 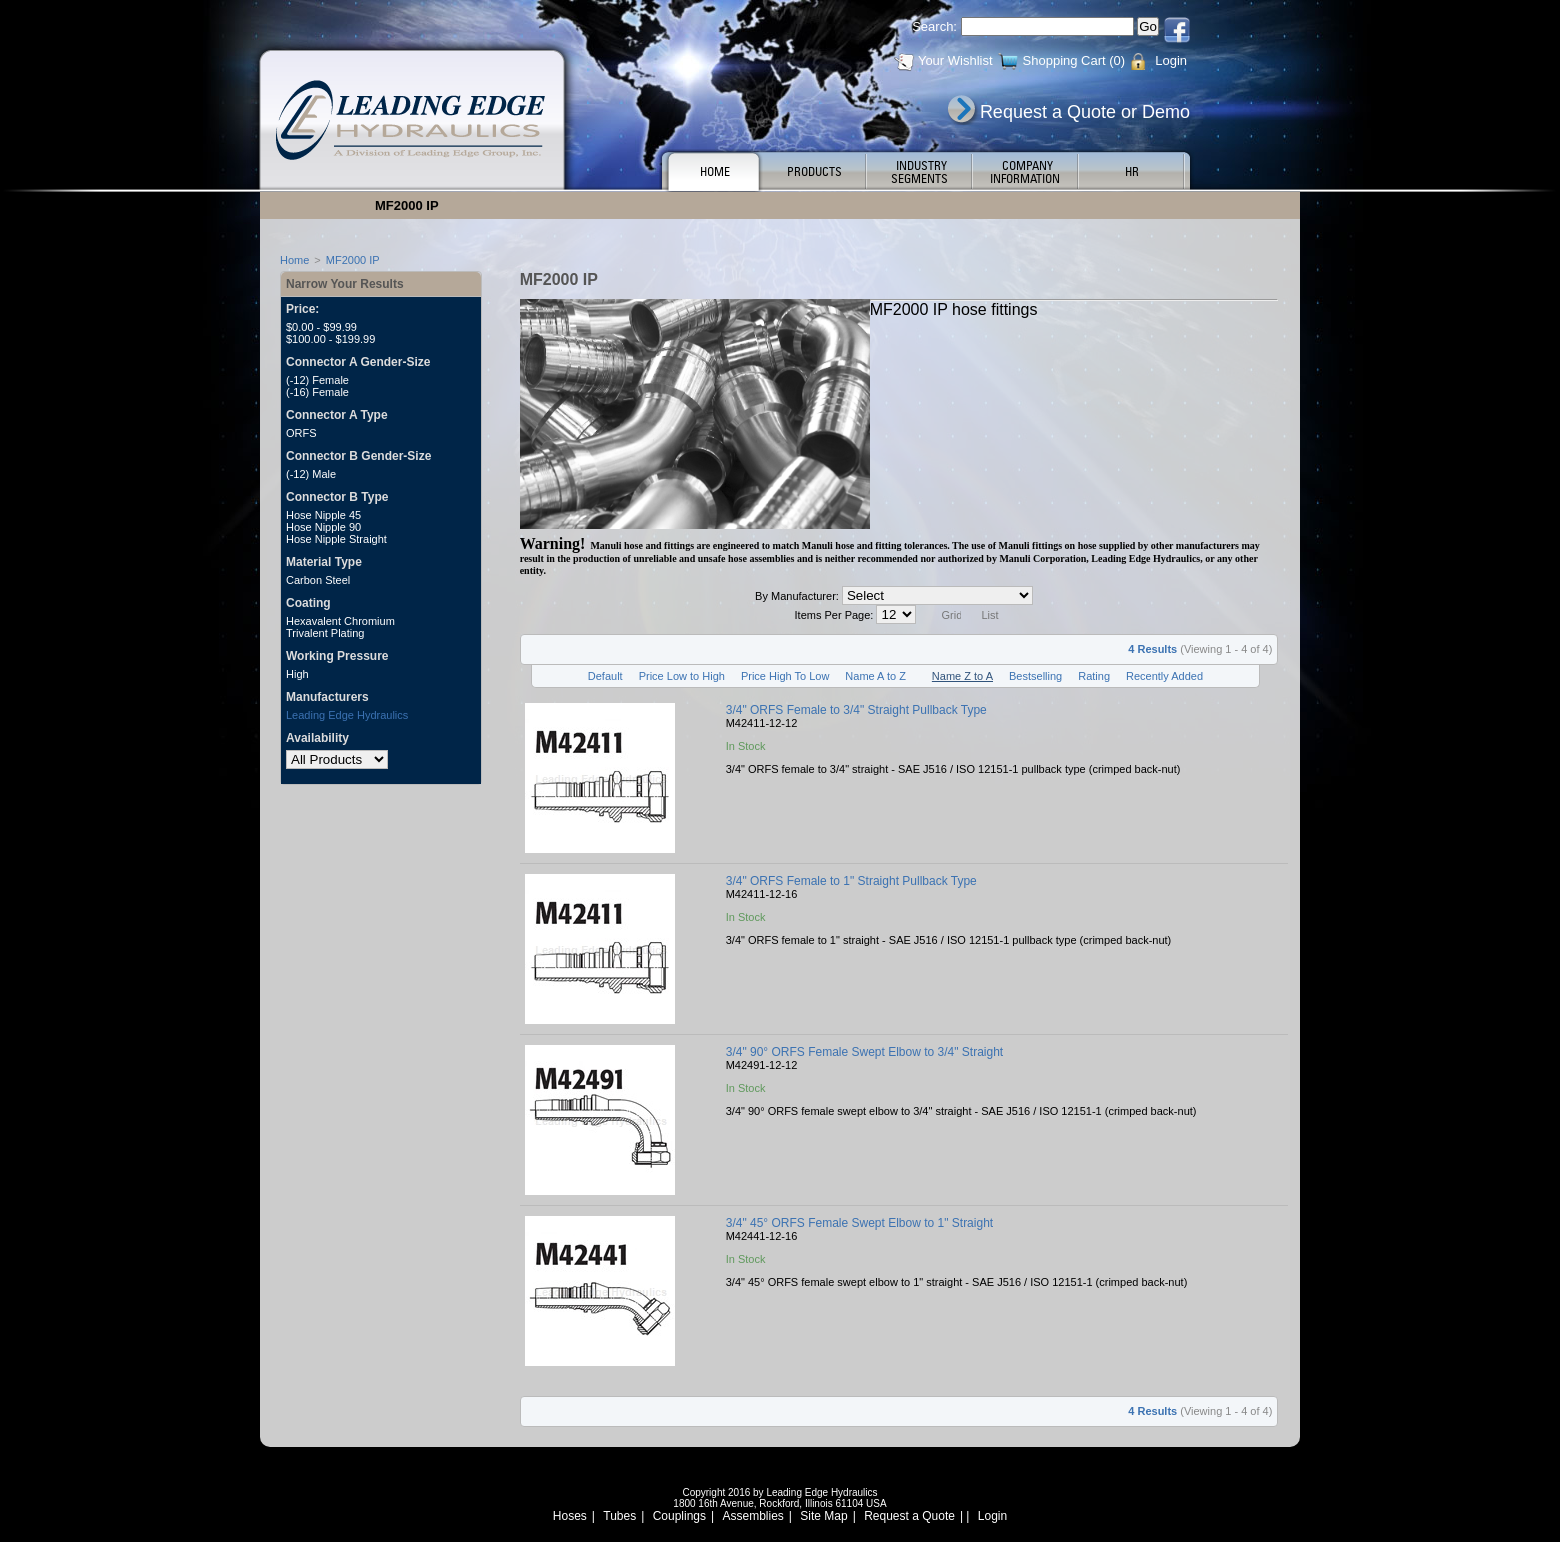 I want to click on High, so click(x=297, y=674).